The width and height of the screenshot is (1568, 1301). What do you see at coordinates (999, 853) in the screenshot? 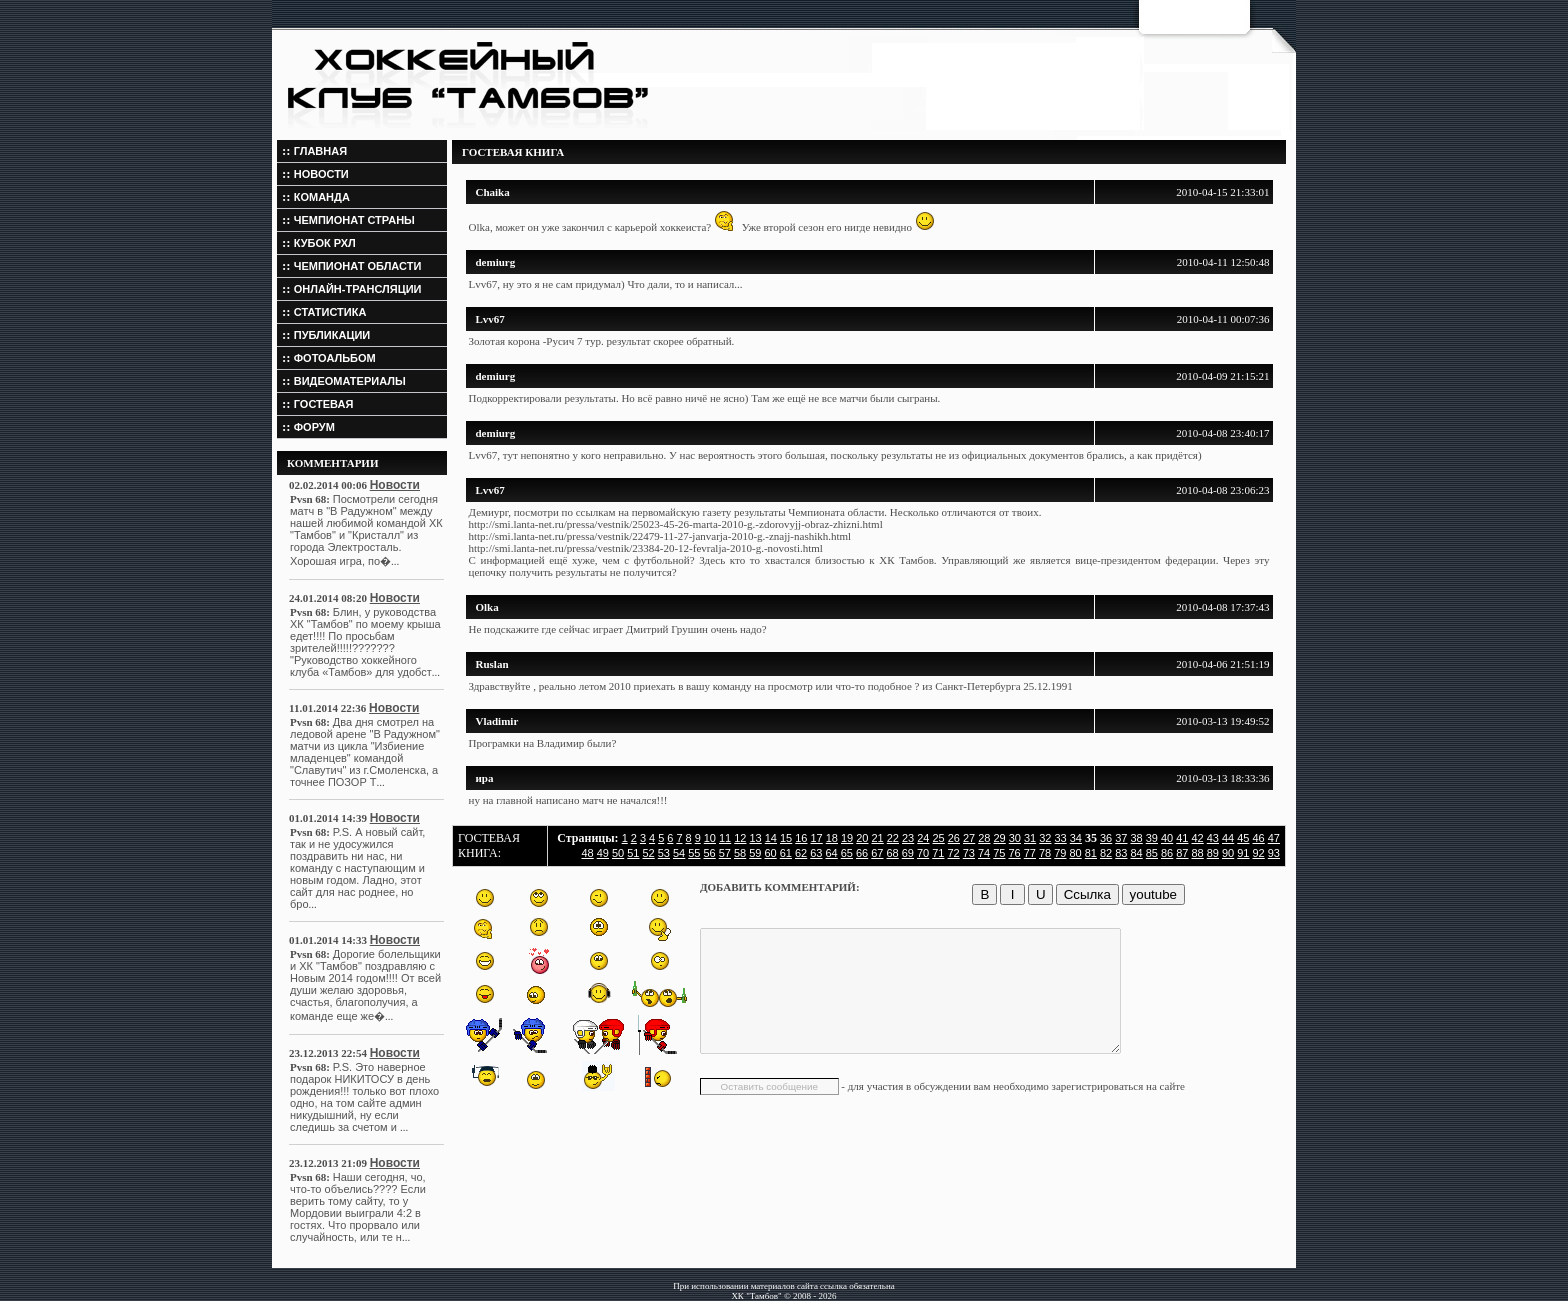
I see `75` at bounding box center [999, 853].